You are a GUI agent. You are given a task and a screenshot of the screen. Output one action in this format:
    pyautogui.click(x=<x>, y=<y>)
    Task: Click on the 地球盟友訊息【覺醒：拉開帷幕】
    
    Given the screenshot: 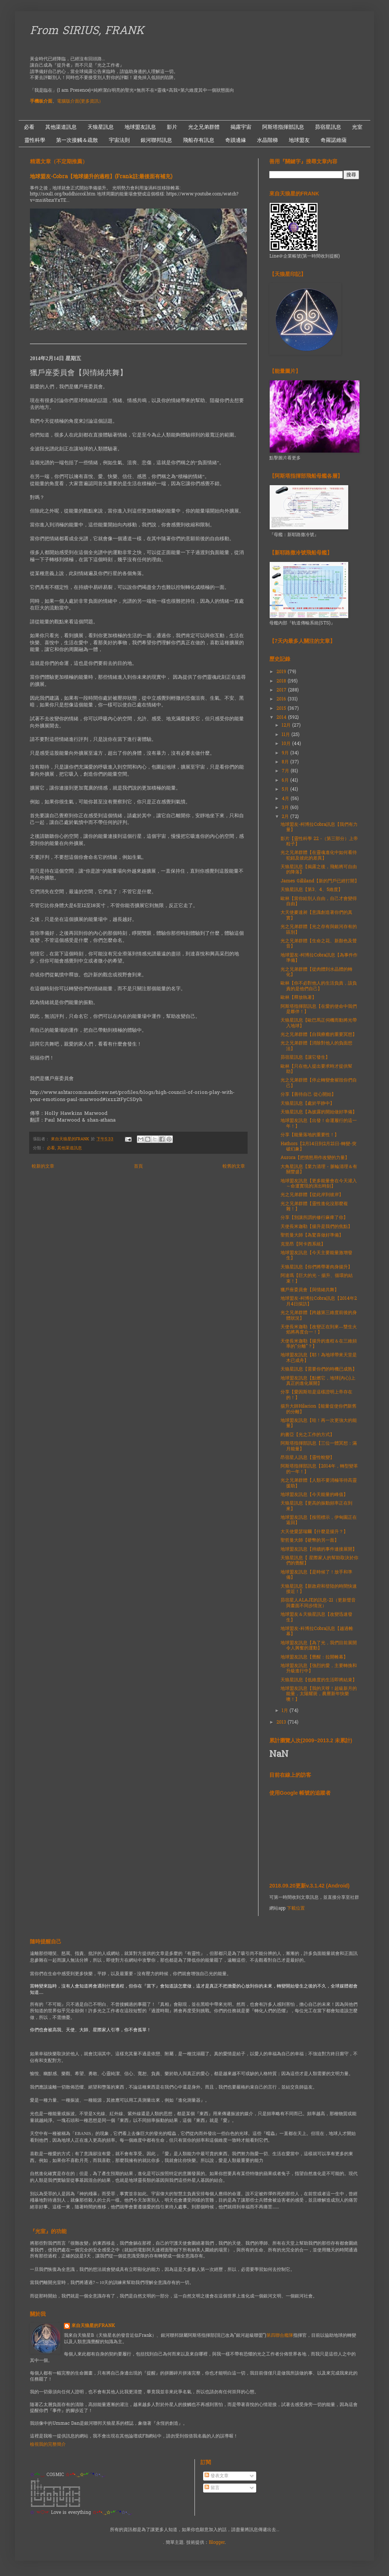 What is the action you would take?
    pyautogui.click(x=314, y=1657)
    